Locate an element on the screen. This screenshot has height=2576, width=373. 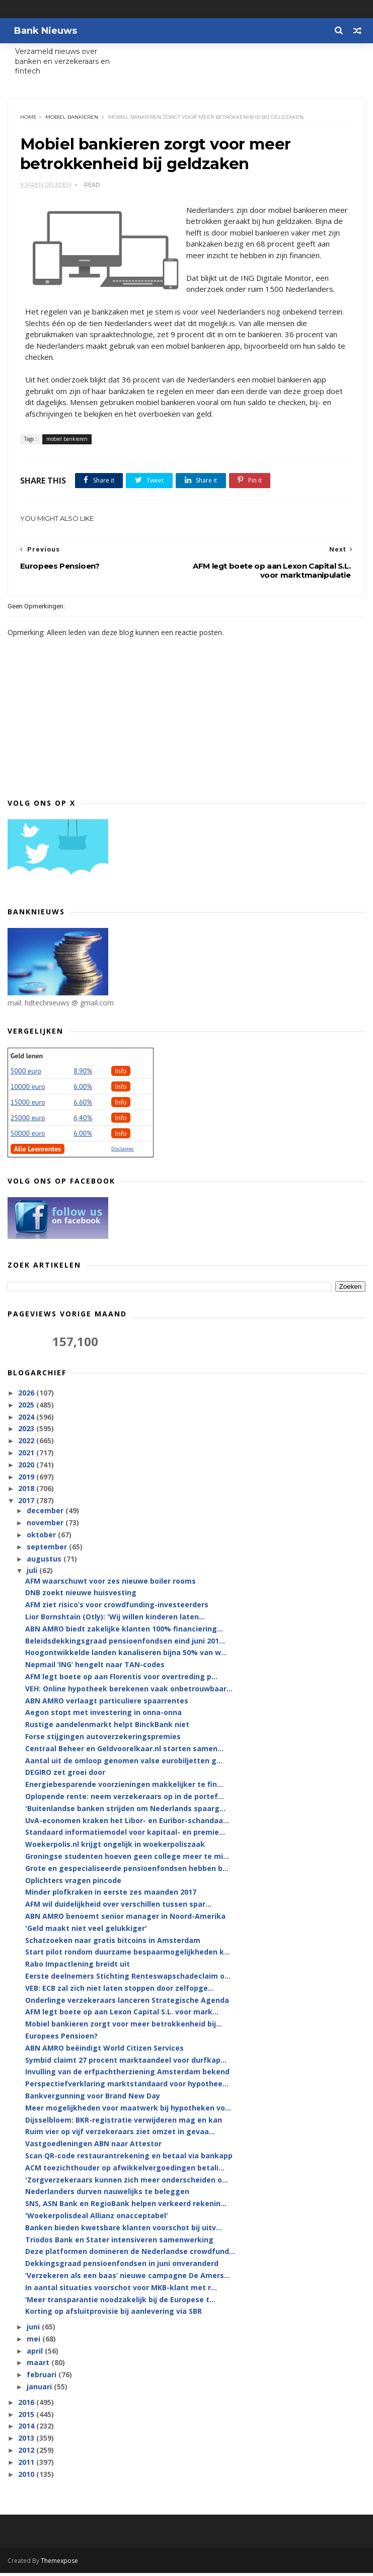
Oplichters vragen pincode is located at coordinates (73, 1883).